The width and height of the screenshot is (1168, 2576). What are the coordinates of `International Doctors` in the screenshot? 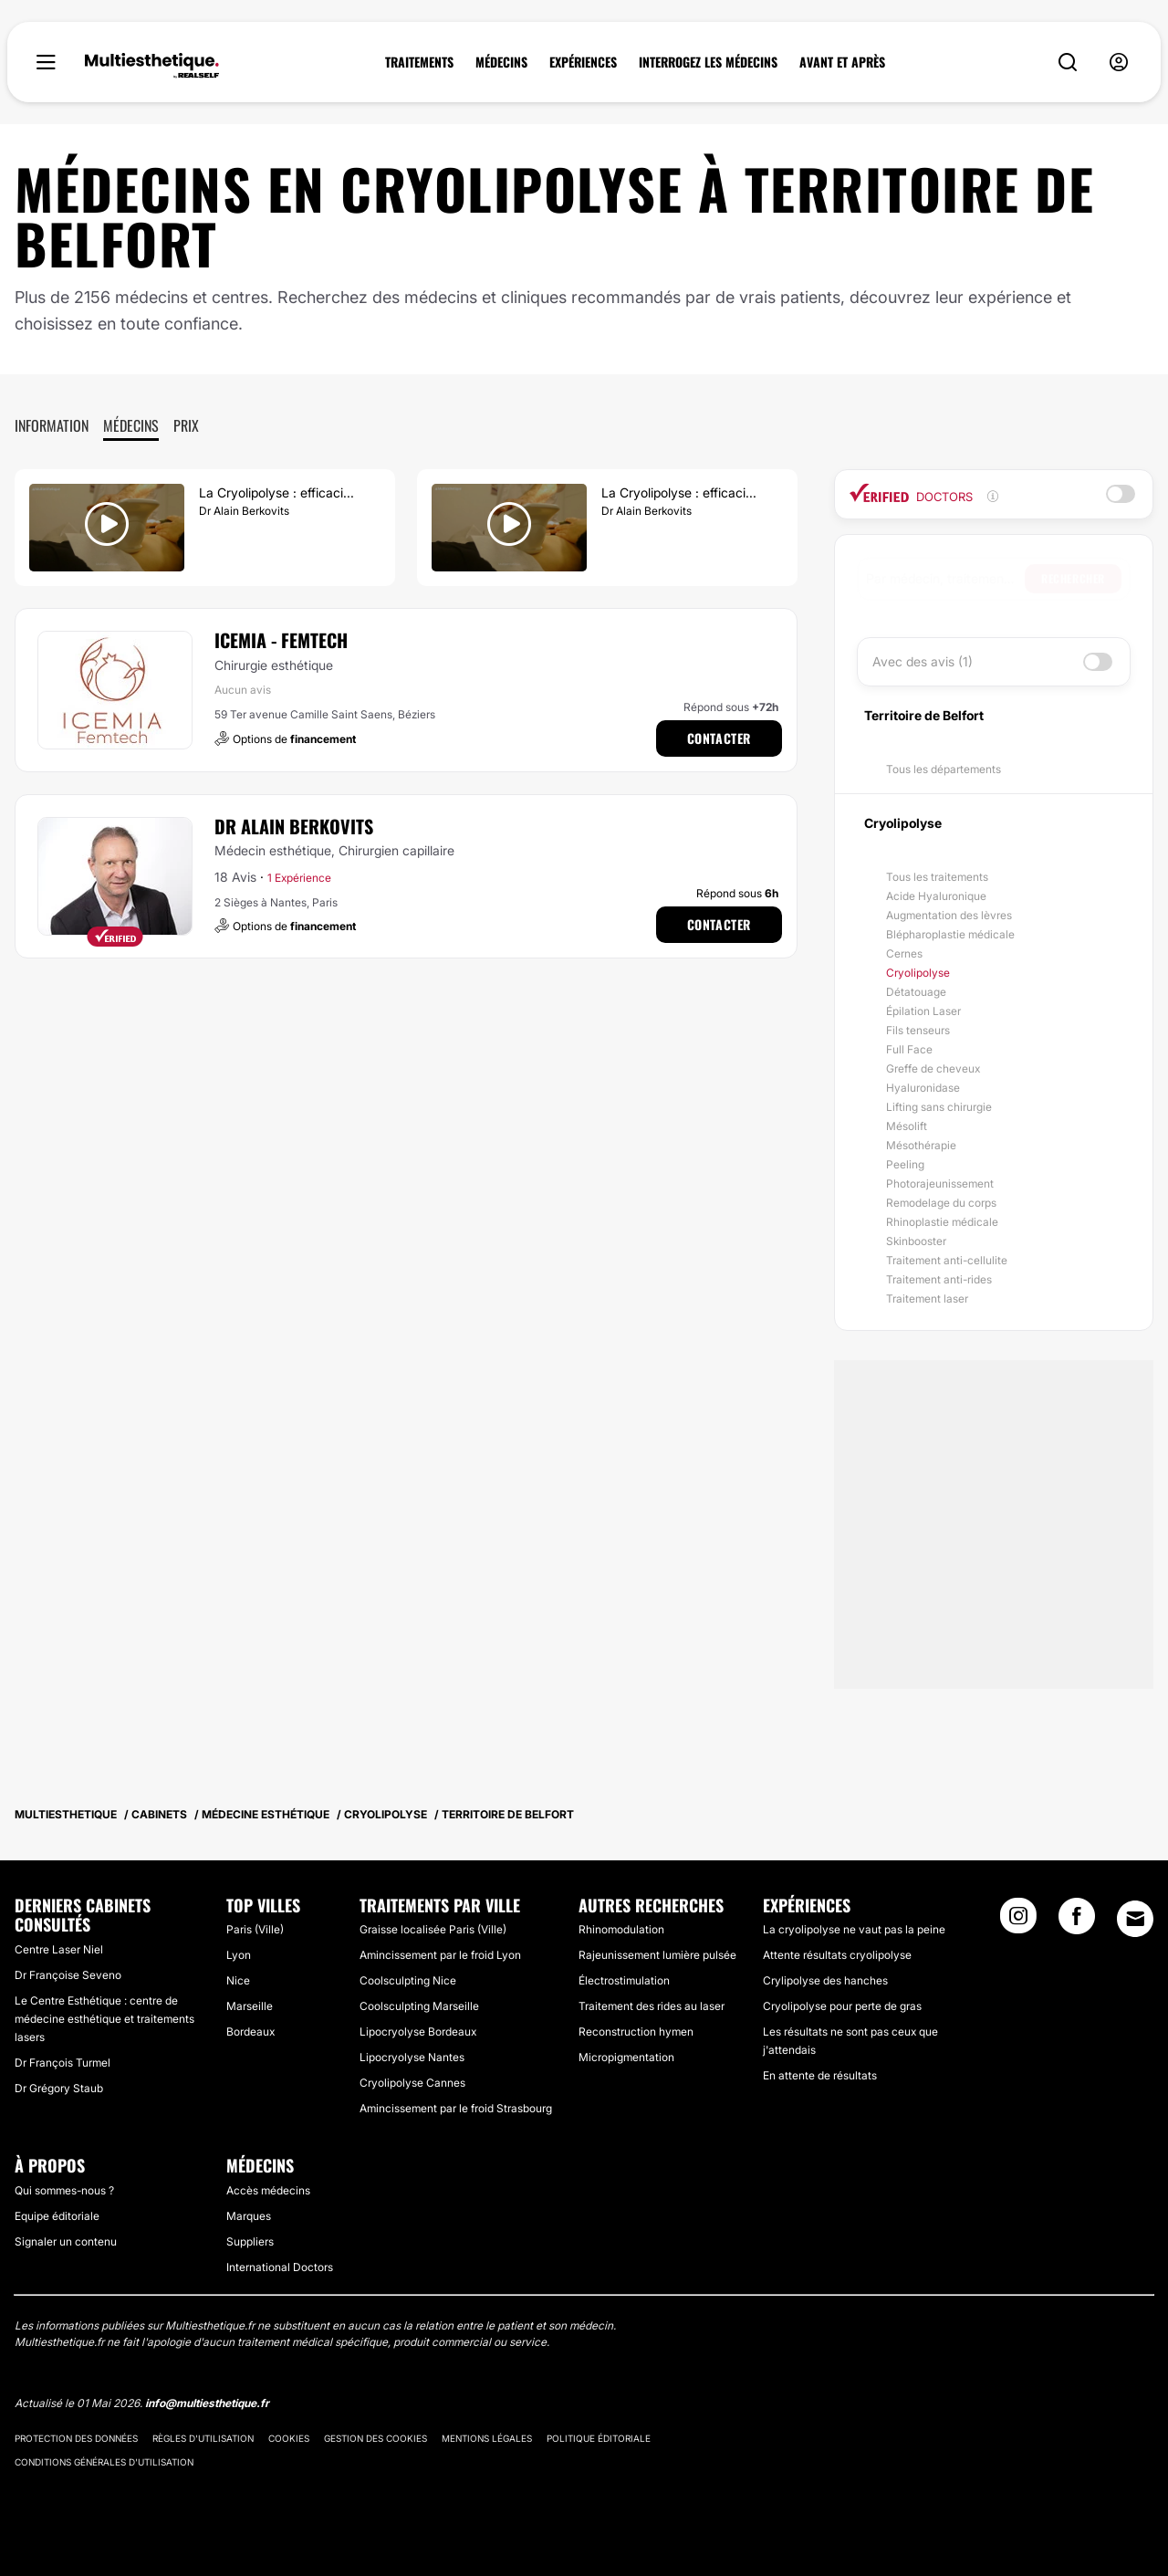 It's located at (279, 2267).